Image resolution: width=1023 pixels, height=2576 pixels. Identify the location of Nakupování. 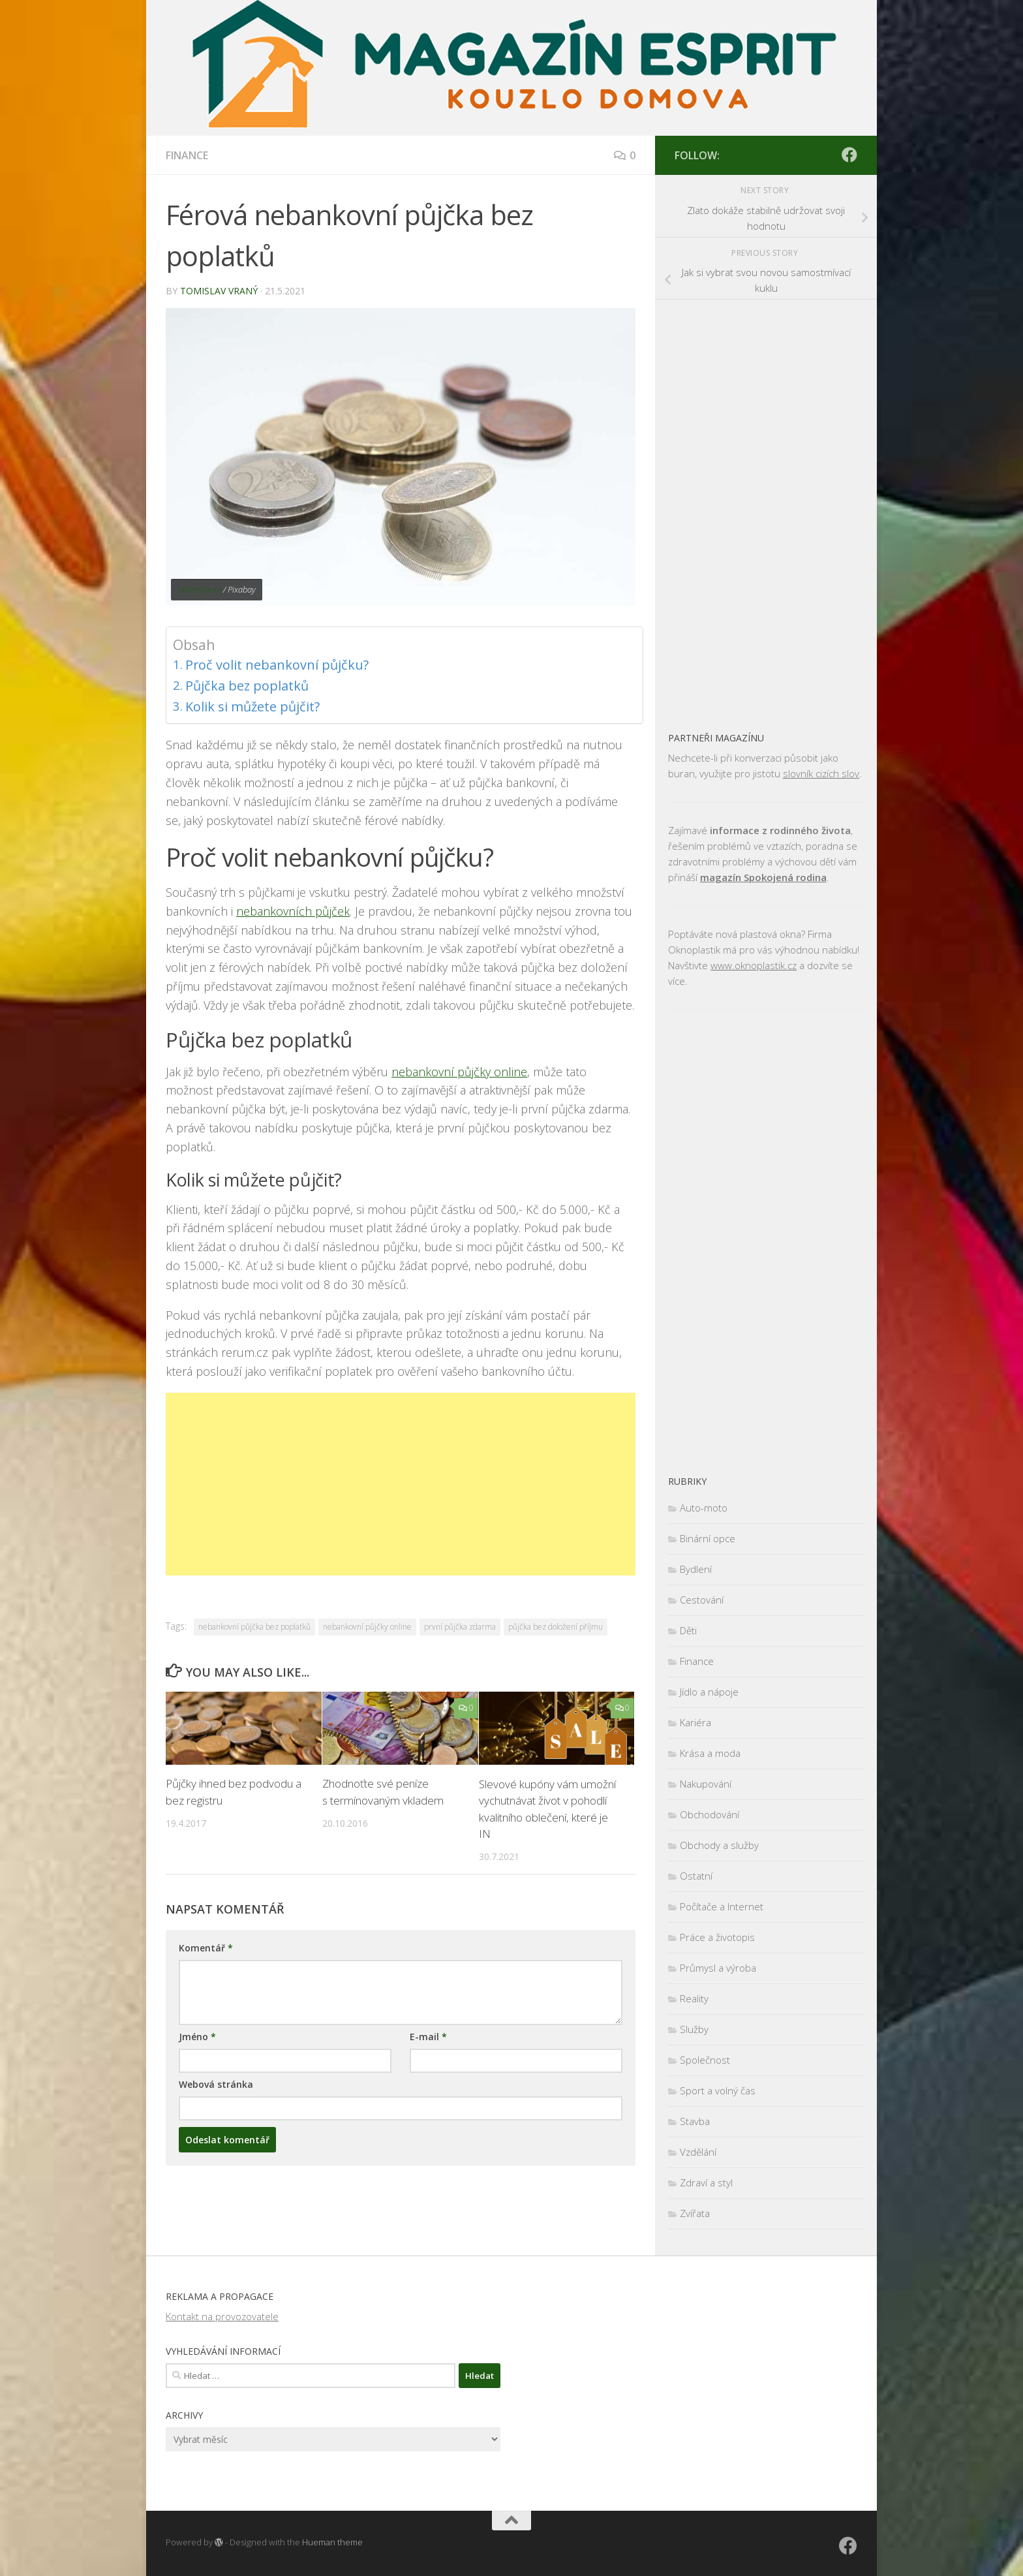
(705, 1783).